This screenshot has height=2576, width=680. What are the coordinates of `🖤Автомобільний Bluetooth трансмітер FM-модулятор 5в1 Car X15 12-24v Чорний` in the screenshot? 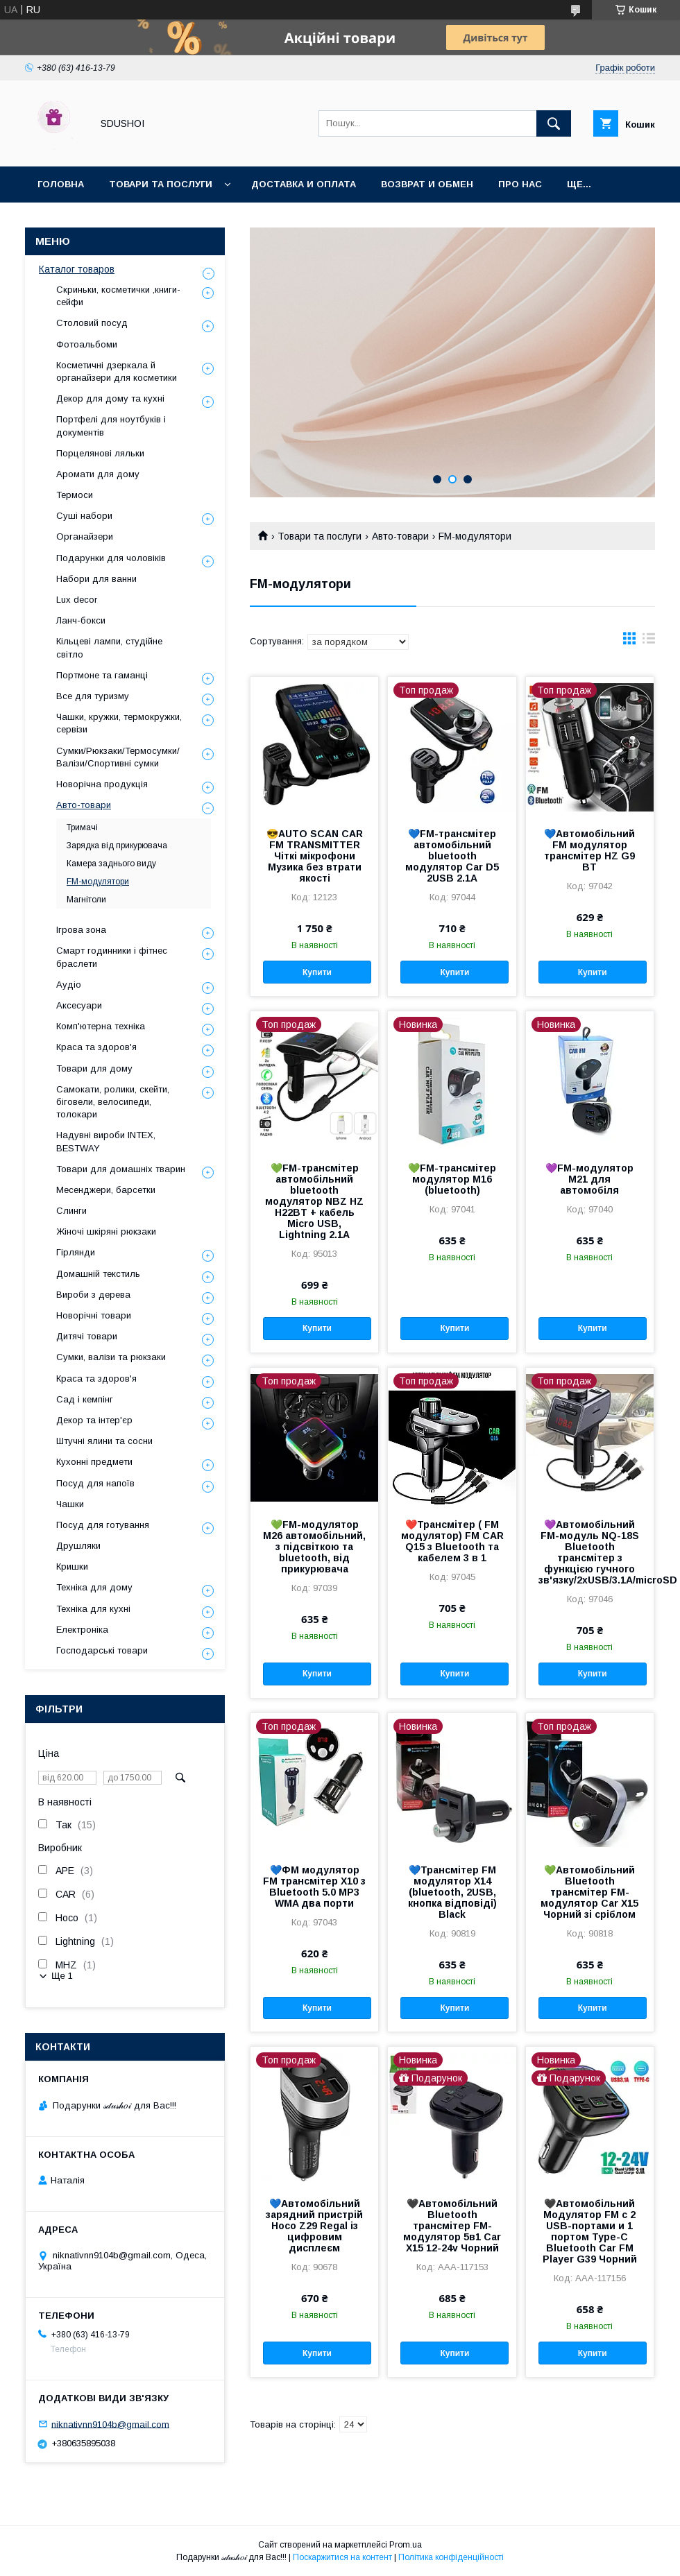 It's located at (452, 2225).